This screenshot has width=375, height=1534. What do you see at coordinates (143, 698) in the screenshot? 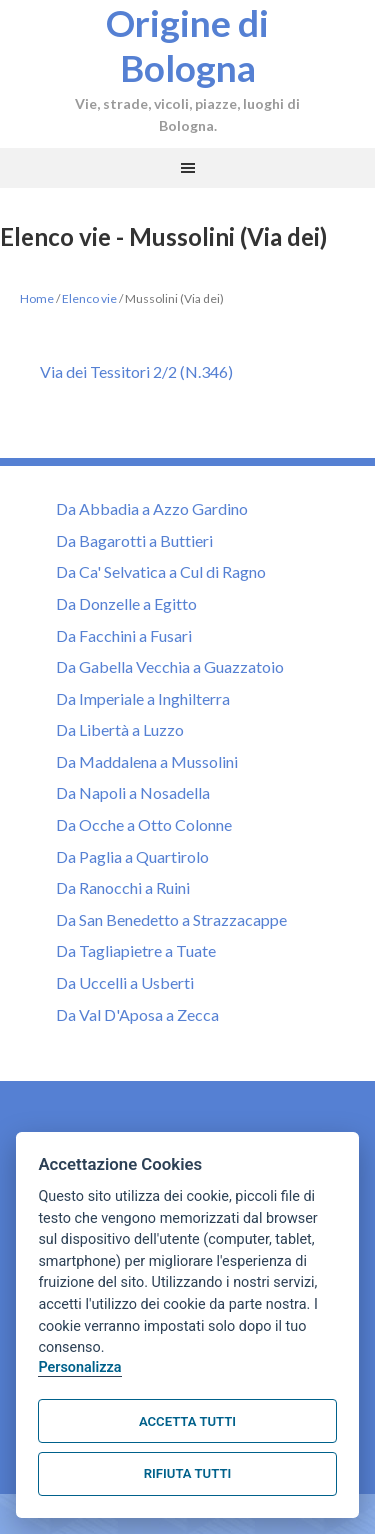
I see `Da Imperiale a Inghilterra` at bounding box center [143, 698].